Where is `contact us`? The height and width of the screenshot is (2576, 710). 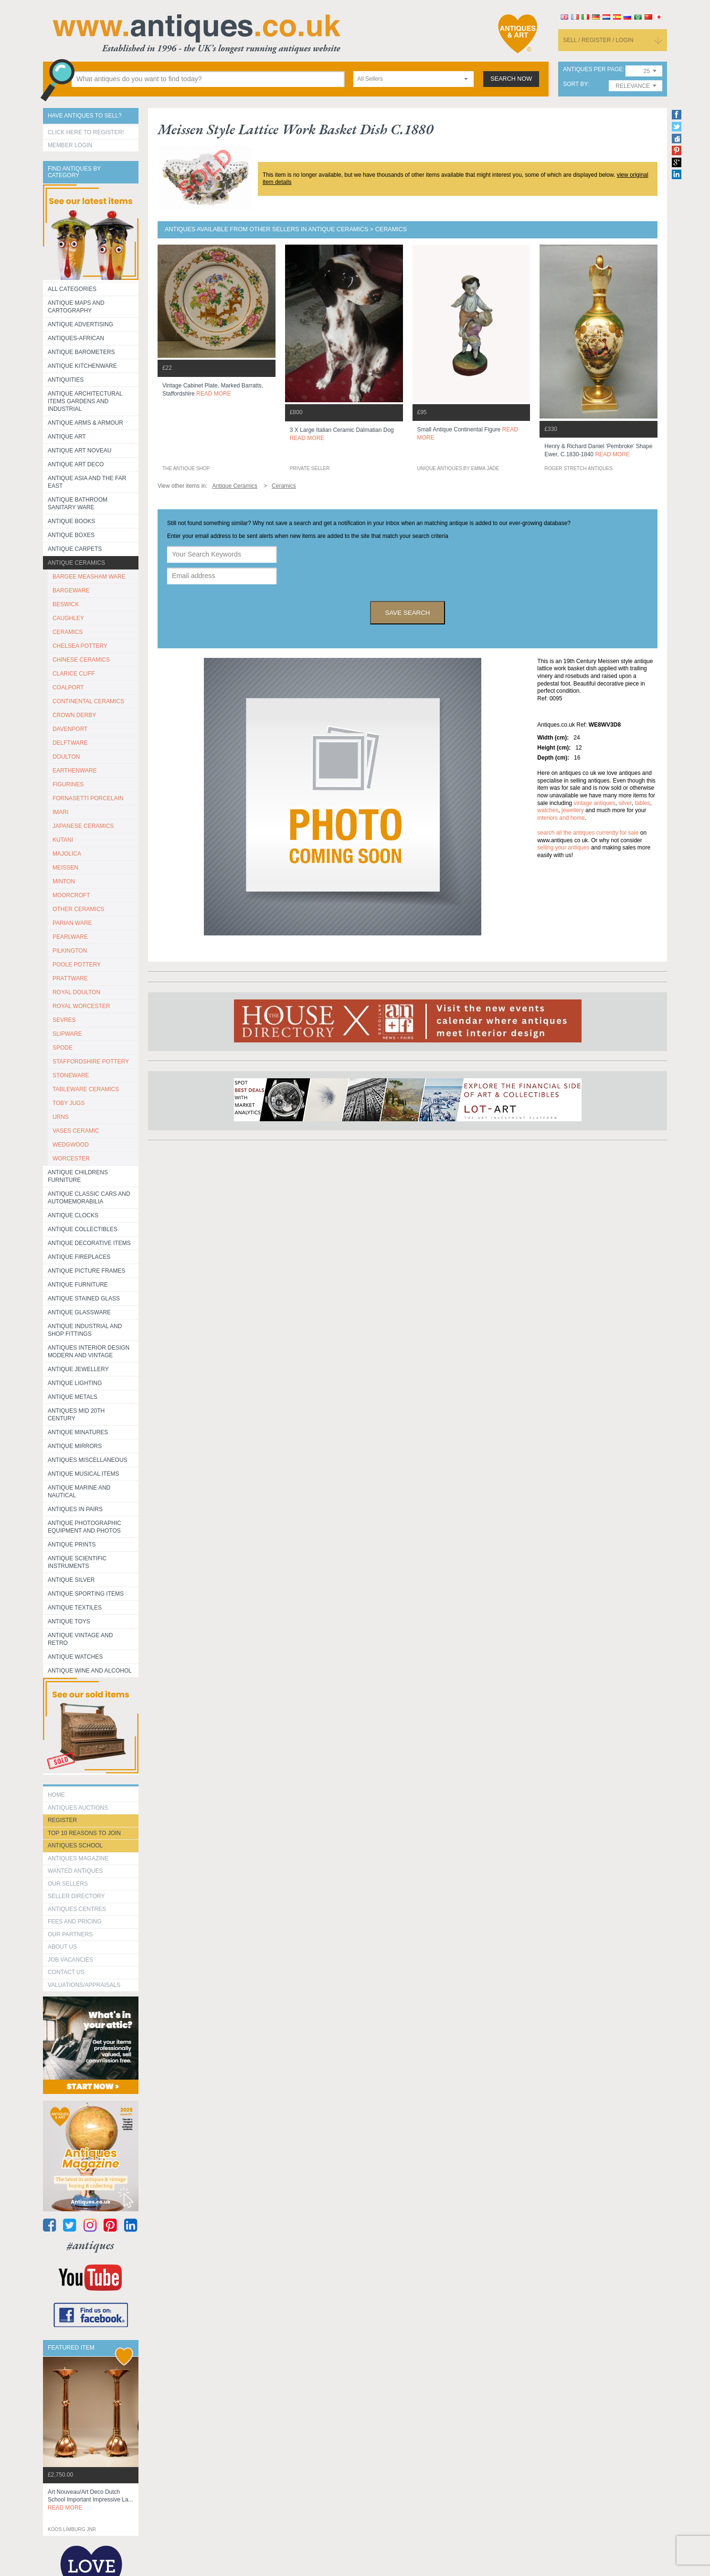
contact us is located at coordinates (66, 1972).